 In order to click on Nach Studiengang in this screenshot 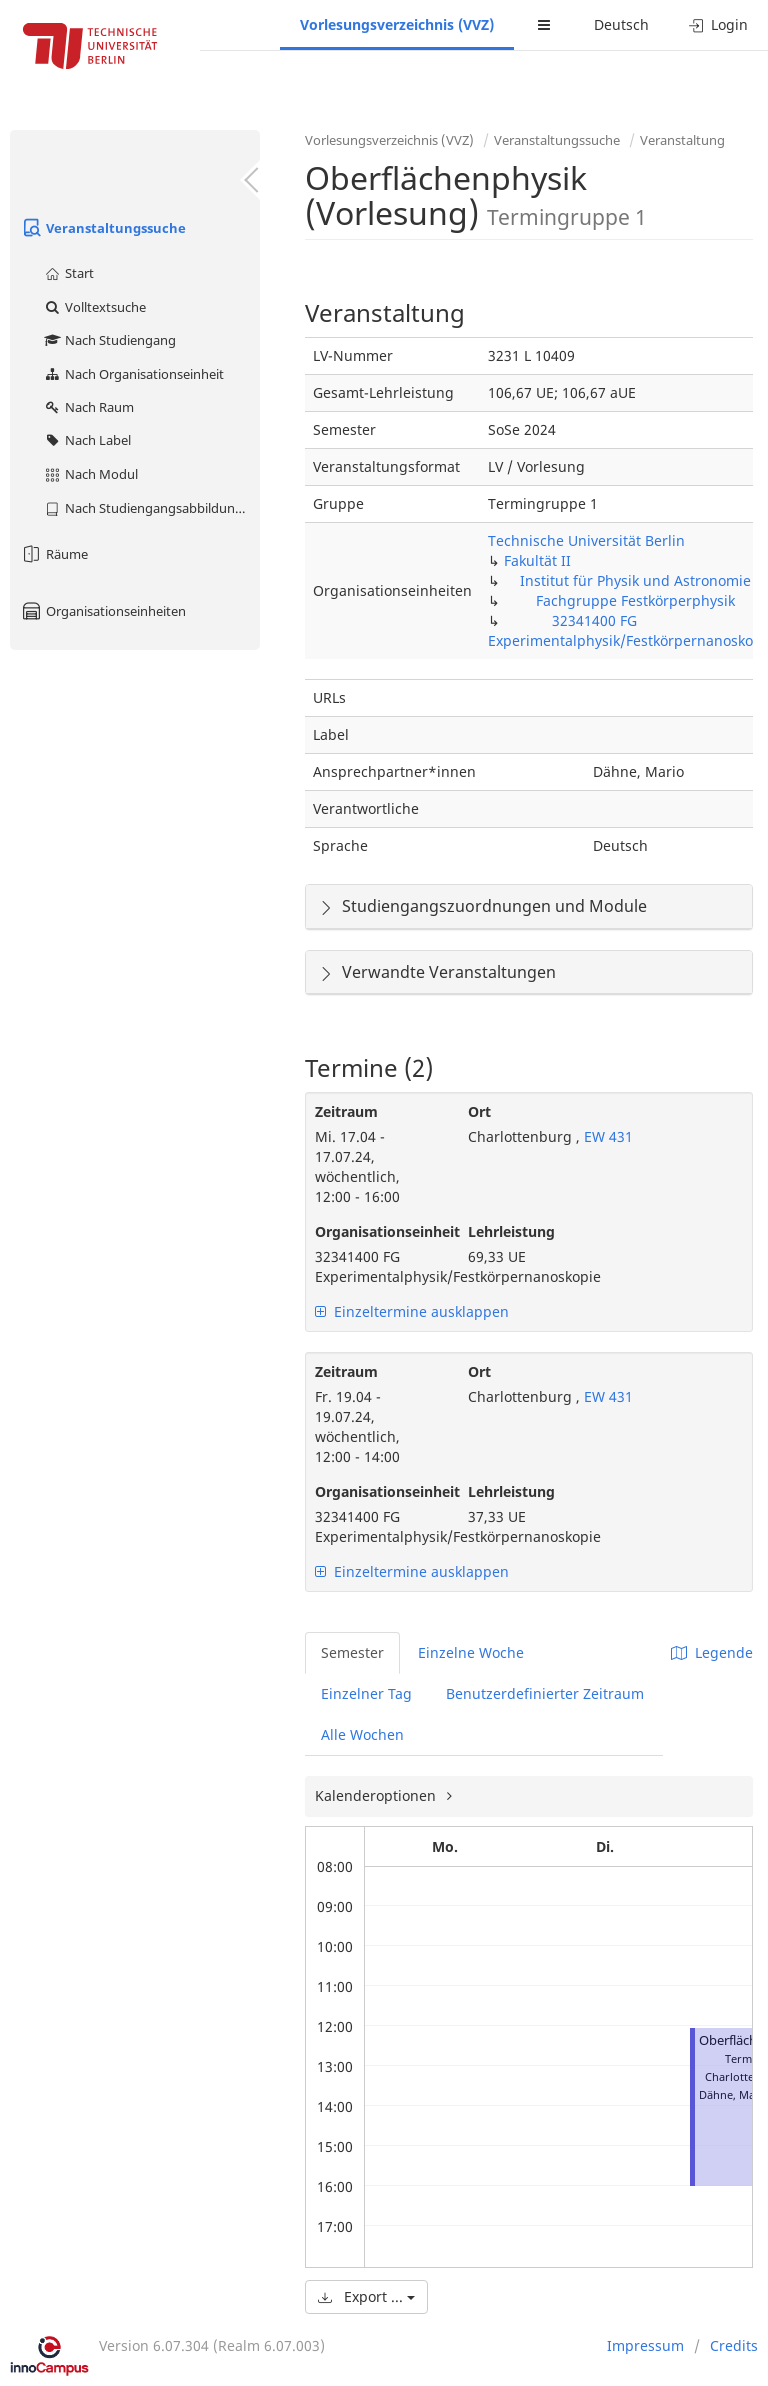, I will do `click(109, 340)`.